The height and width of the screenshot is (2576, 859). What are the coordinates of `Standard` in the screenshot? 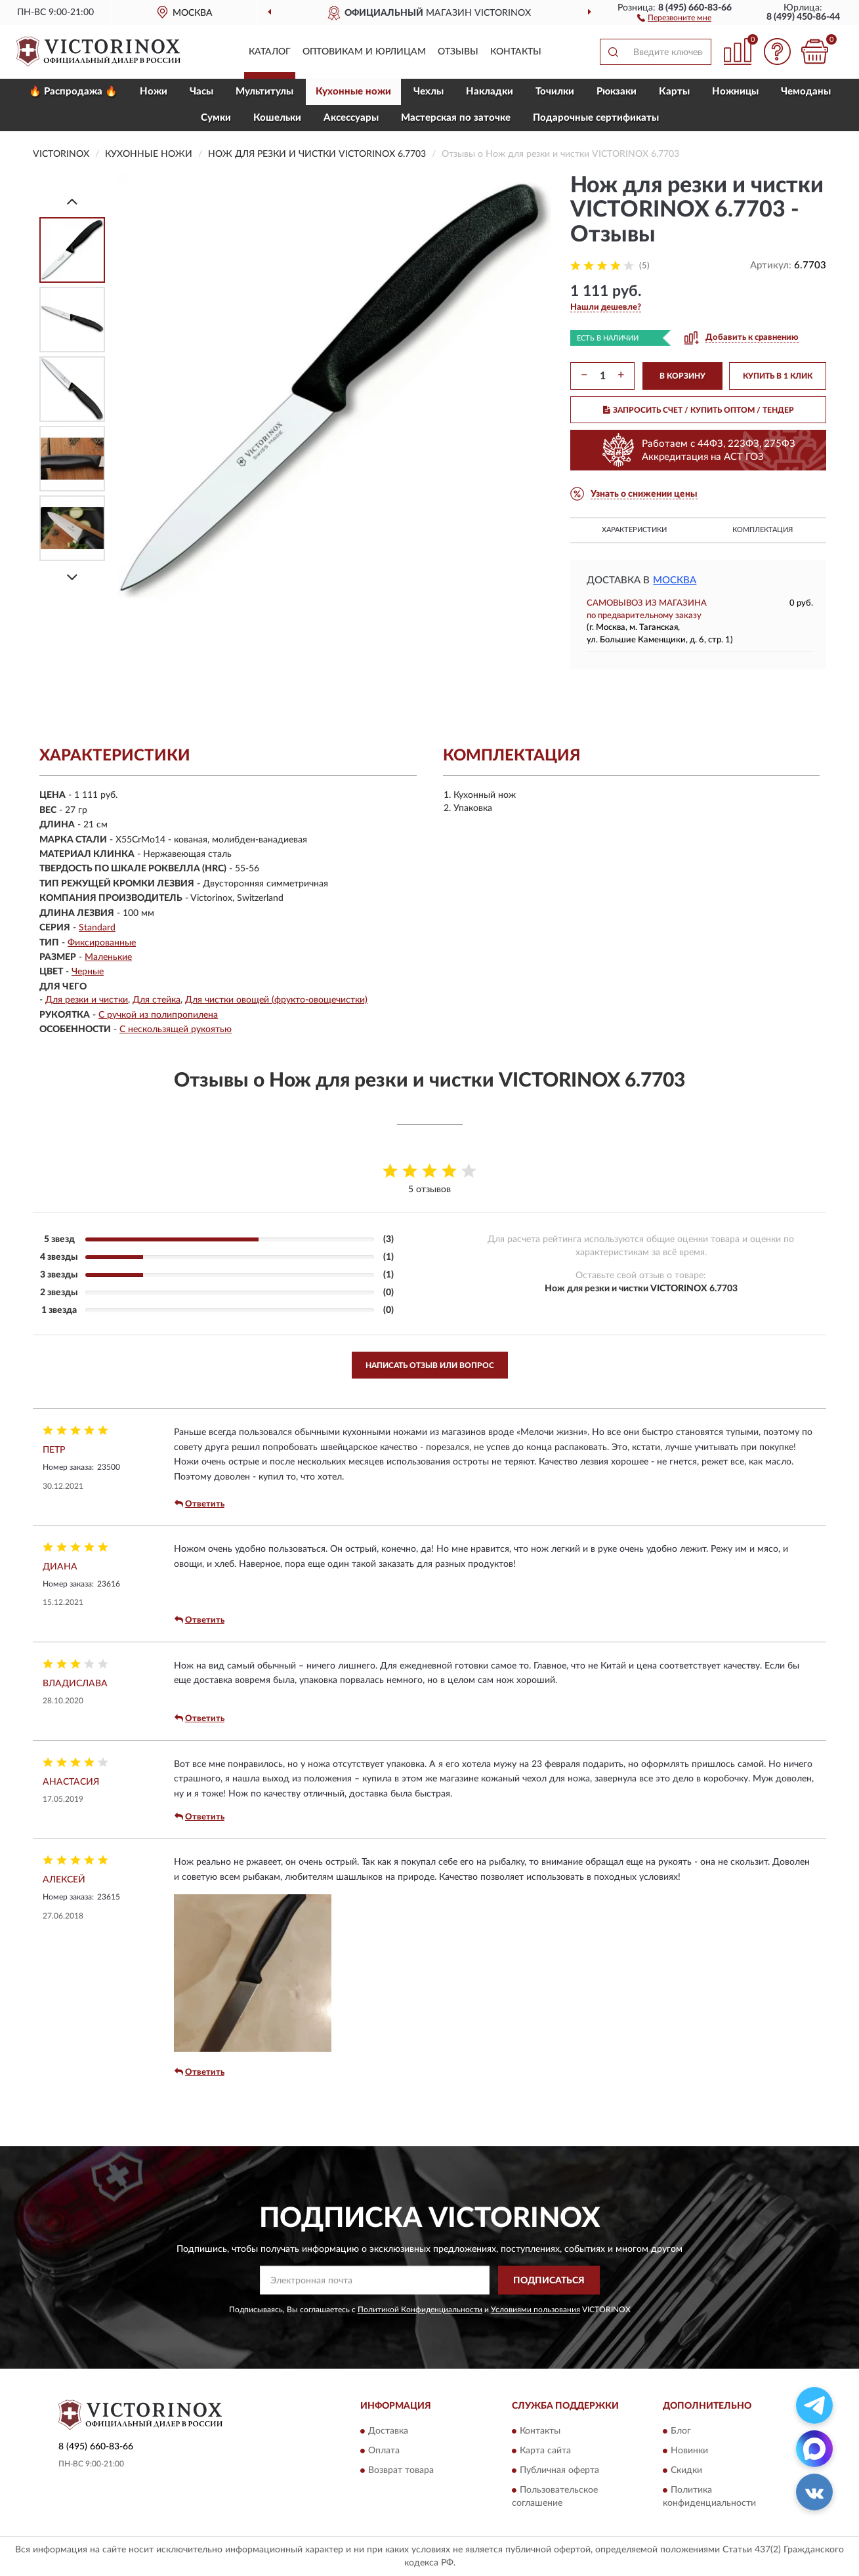 It's located at (97, 927).